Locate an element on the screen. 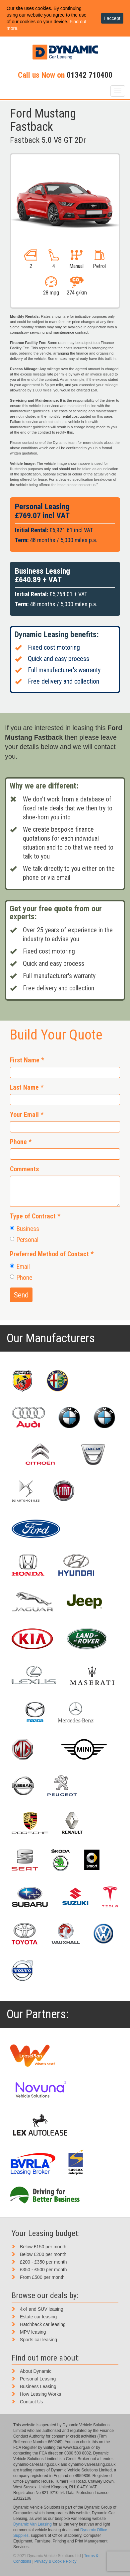 This screenshot has width=130, height=2576. From £500 per month is located at coordinates (42, 2277).